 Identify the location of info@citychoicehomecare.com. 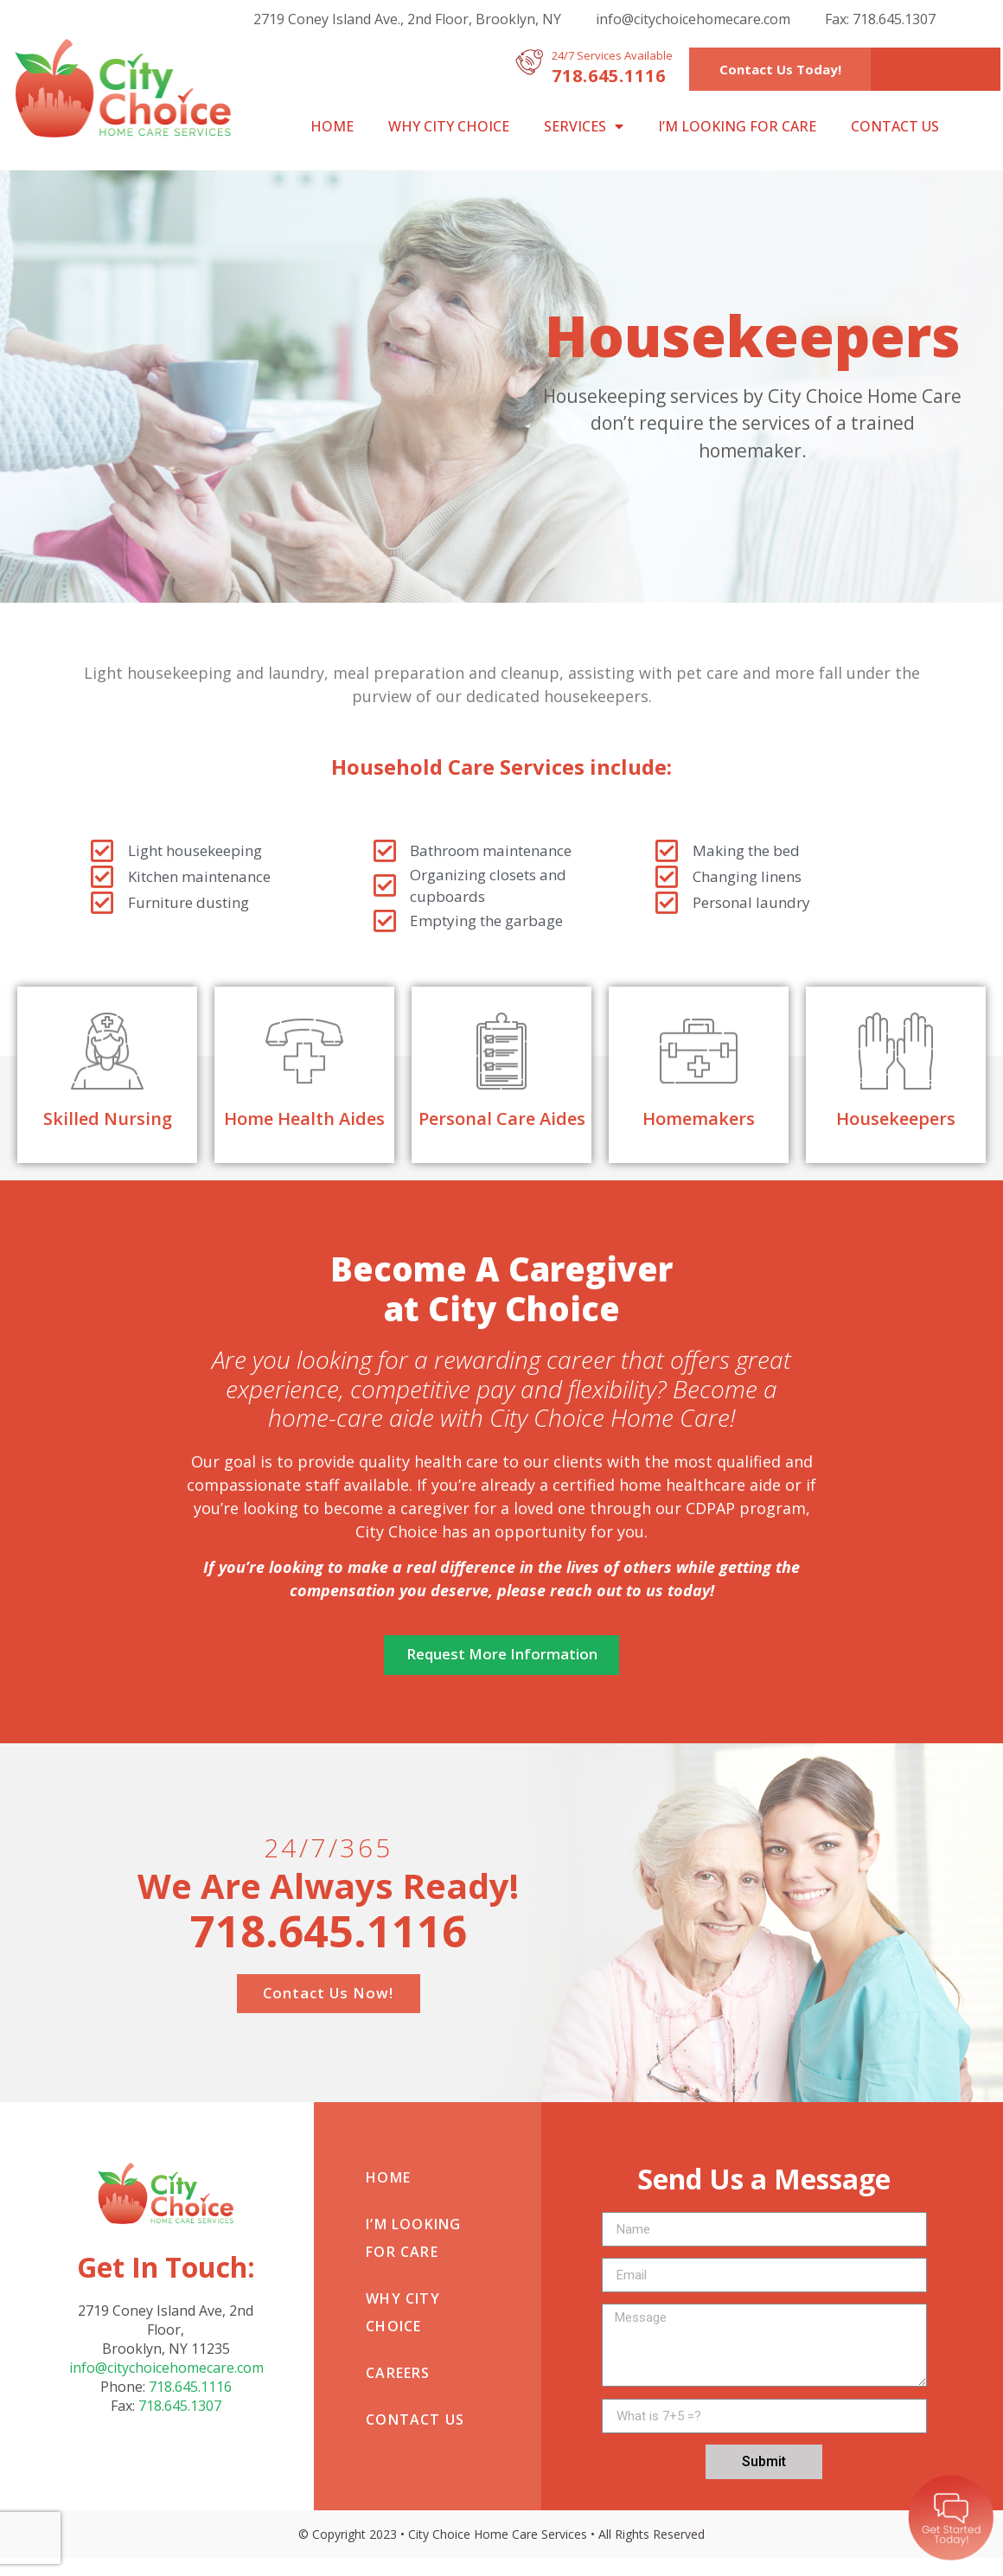
(693, 19).